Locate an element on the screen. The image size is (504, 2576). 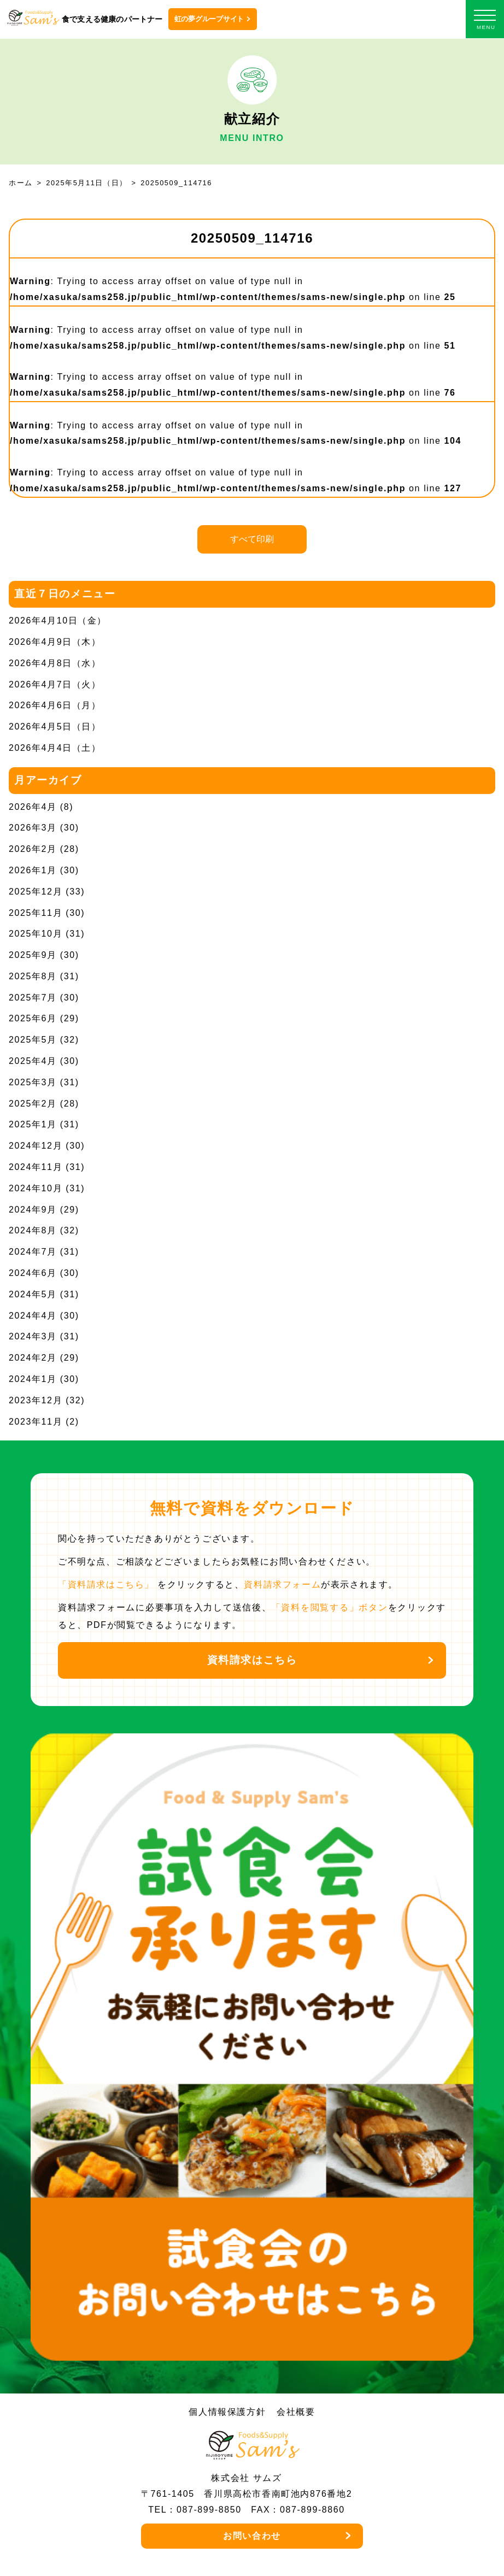
2023年11月 is located at coordinates (35, 1421).